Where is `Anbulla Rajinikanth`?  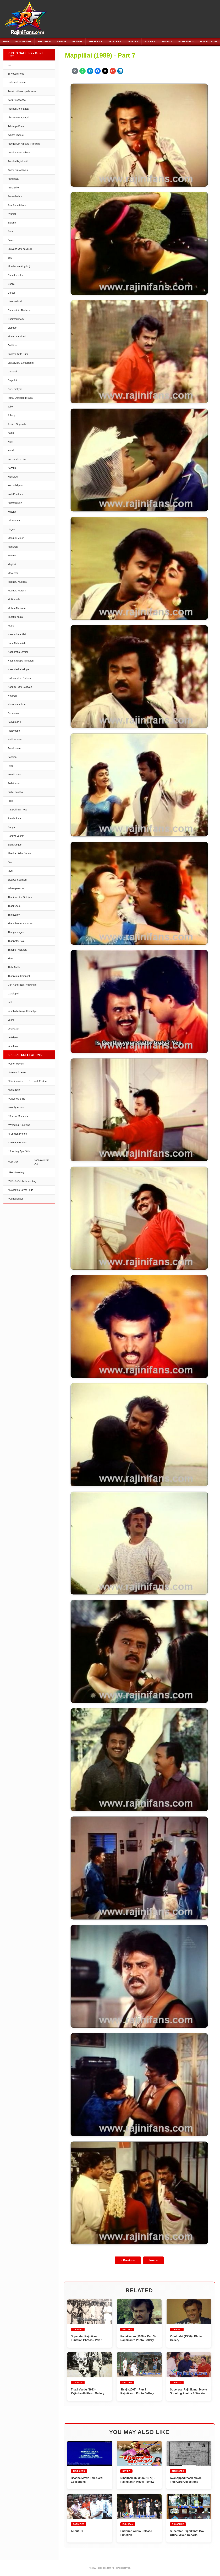
Anbulla Rajinikanth is located at coordinates (18, 161).